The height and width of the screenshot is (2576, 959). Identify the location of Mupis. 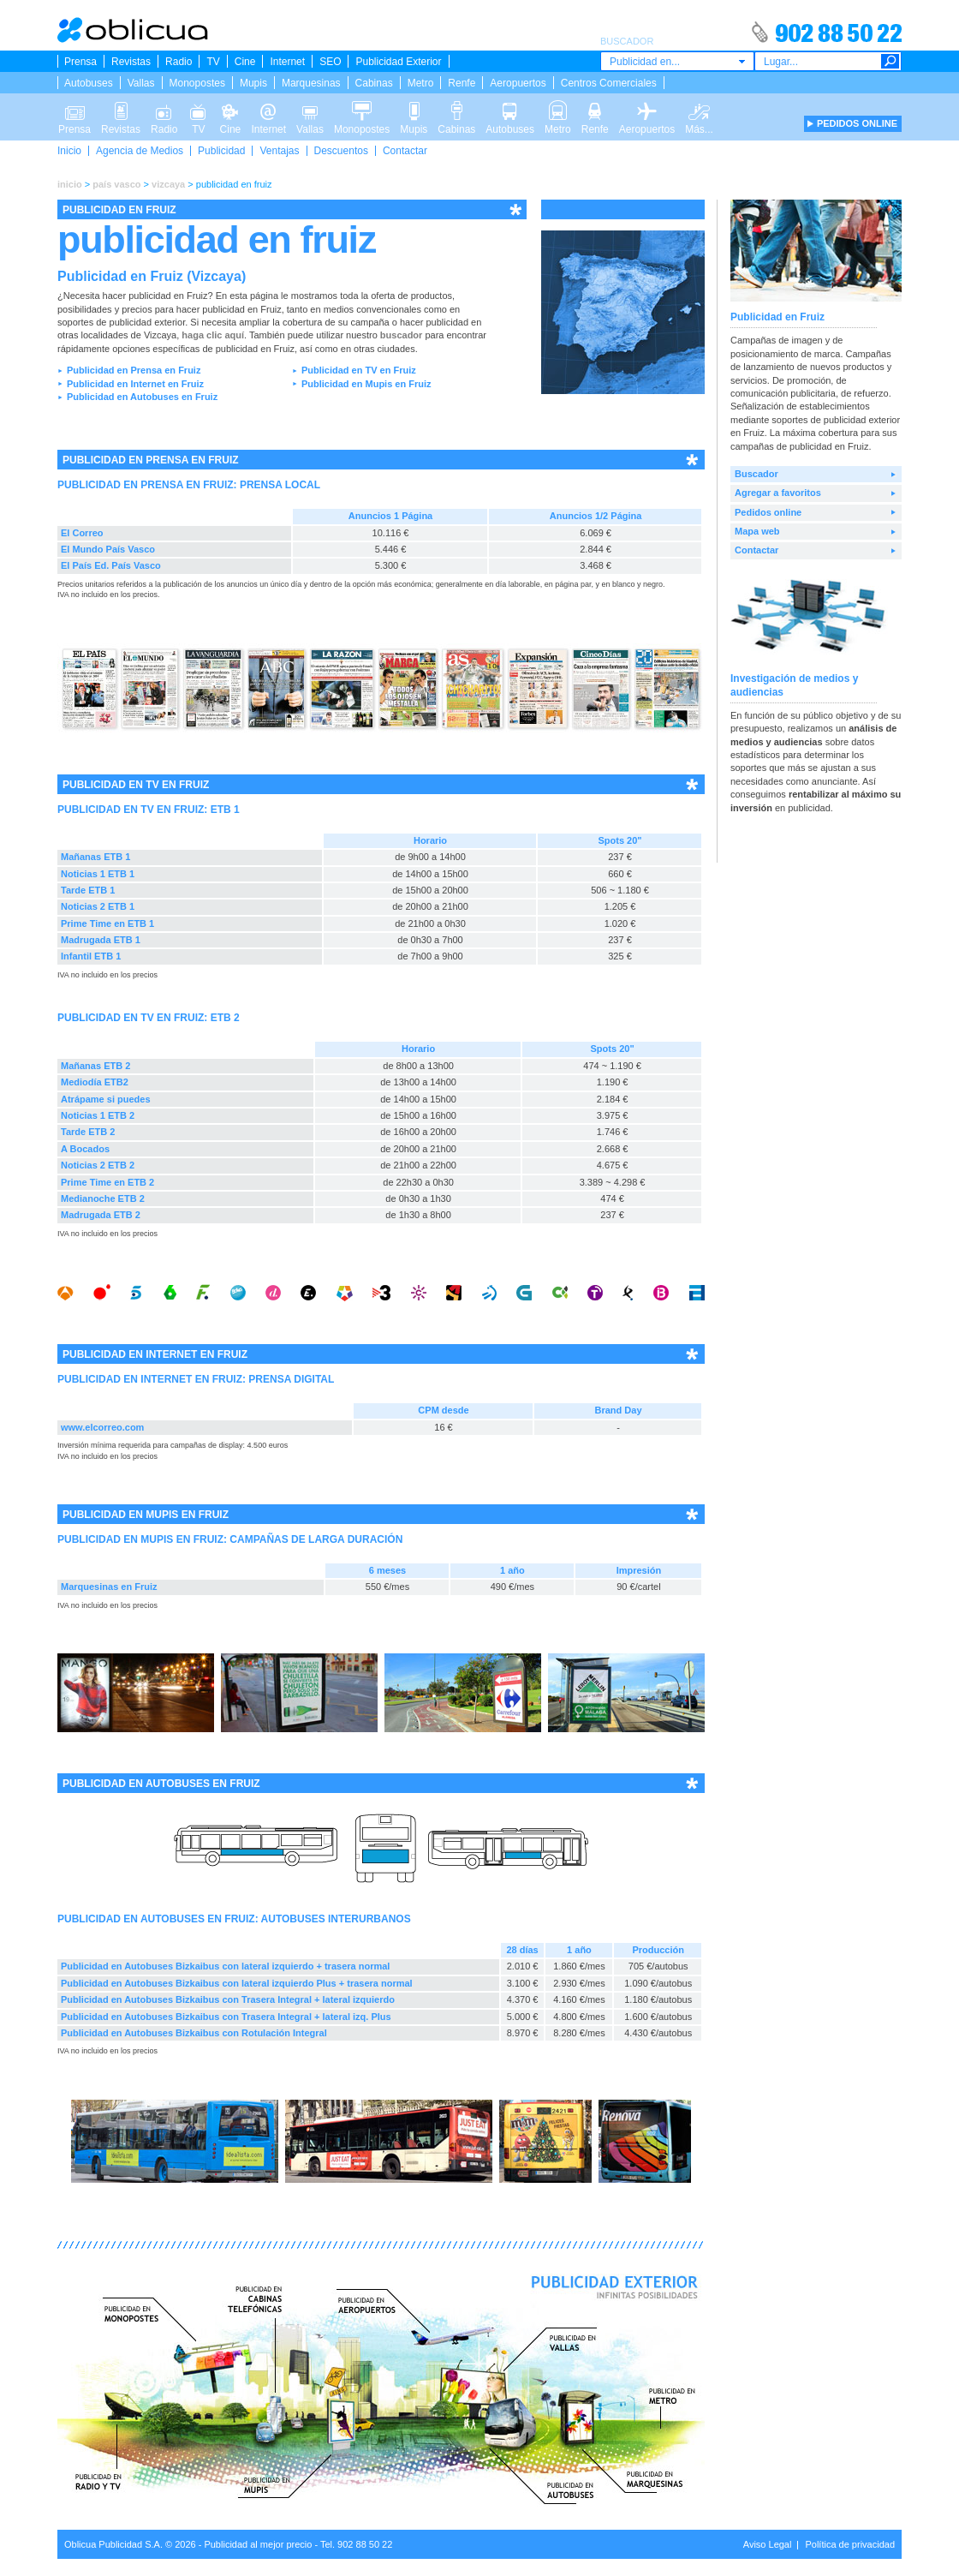
(253, 83).